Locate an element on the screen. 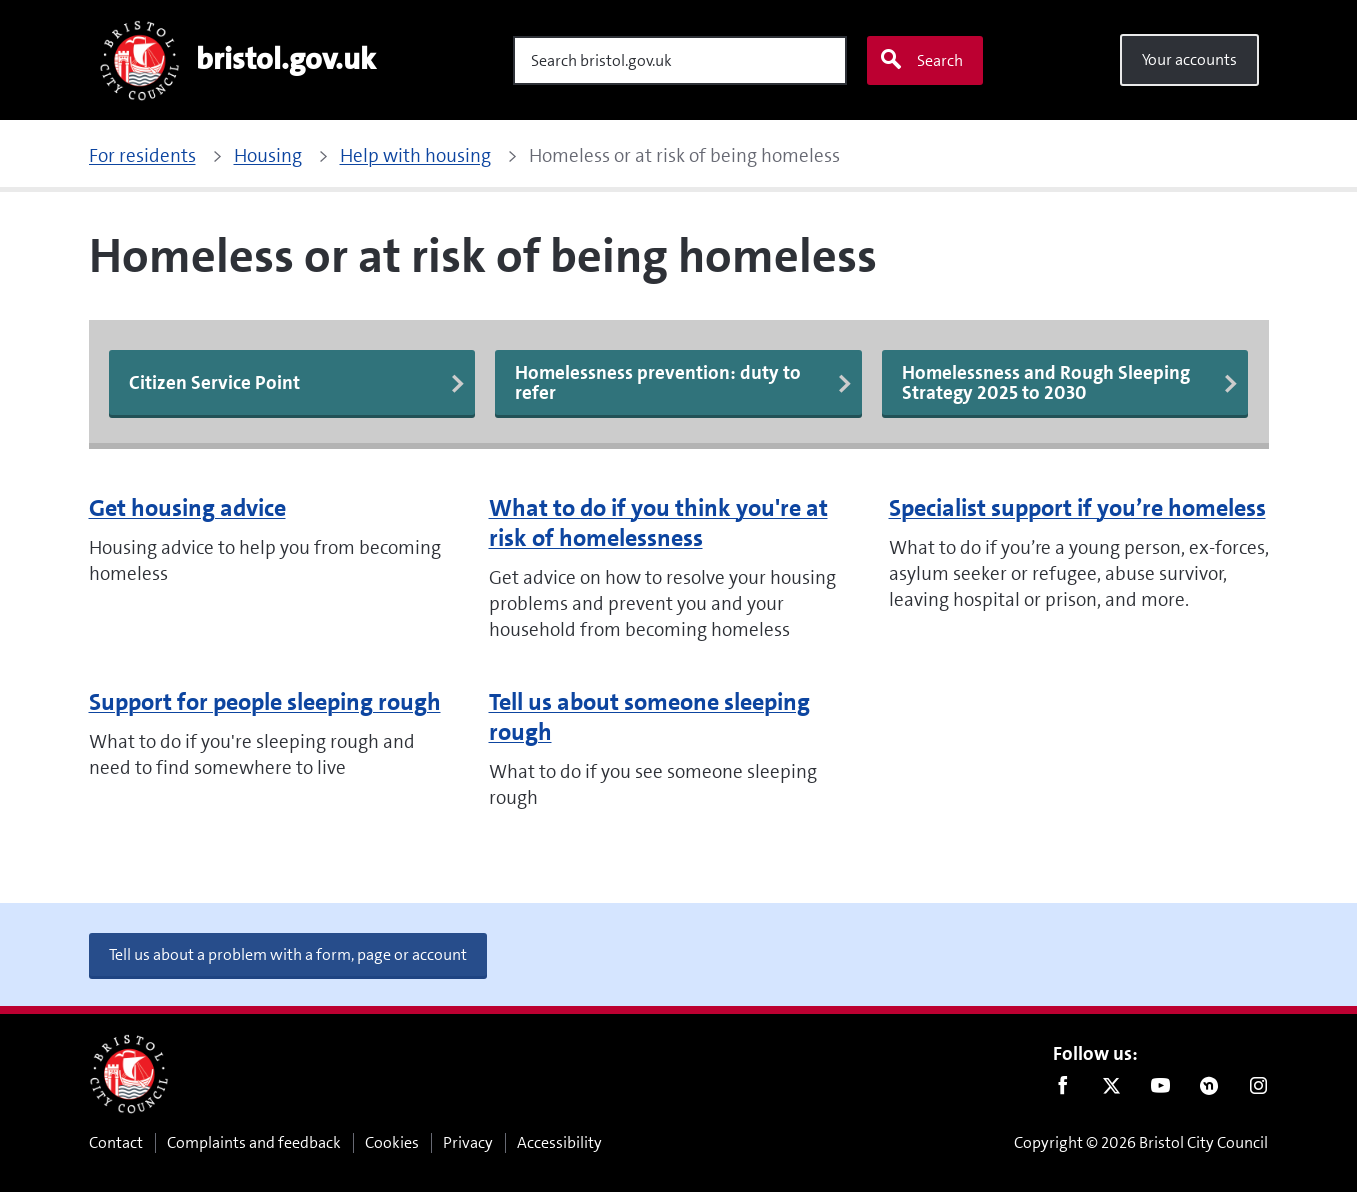 This screenshot has height=1192, width=1357. Accessibility is located at coordinates (559, 1142).